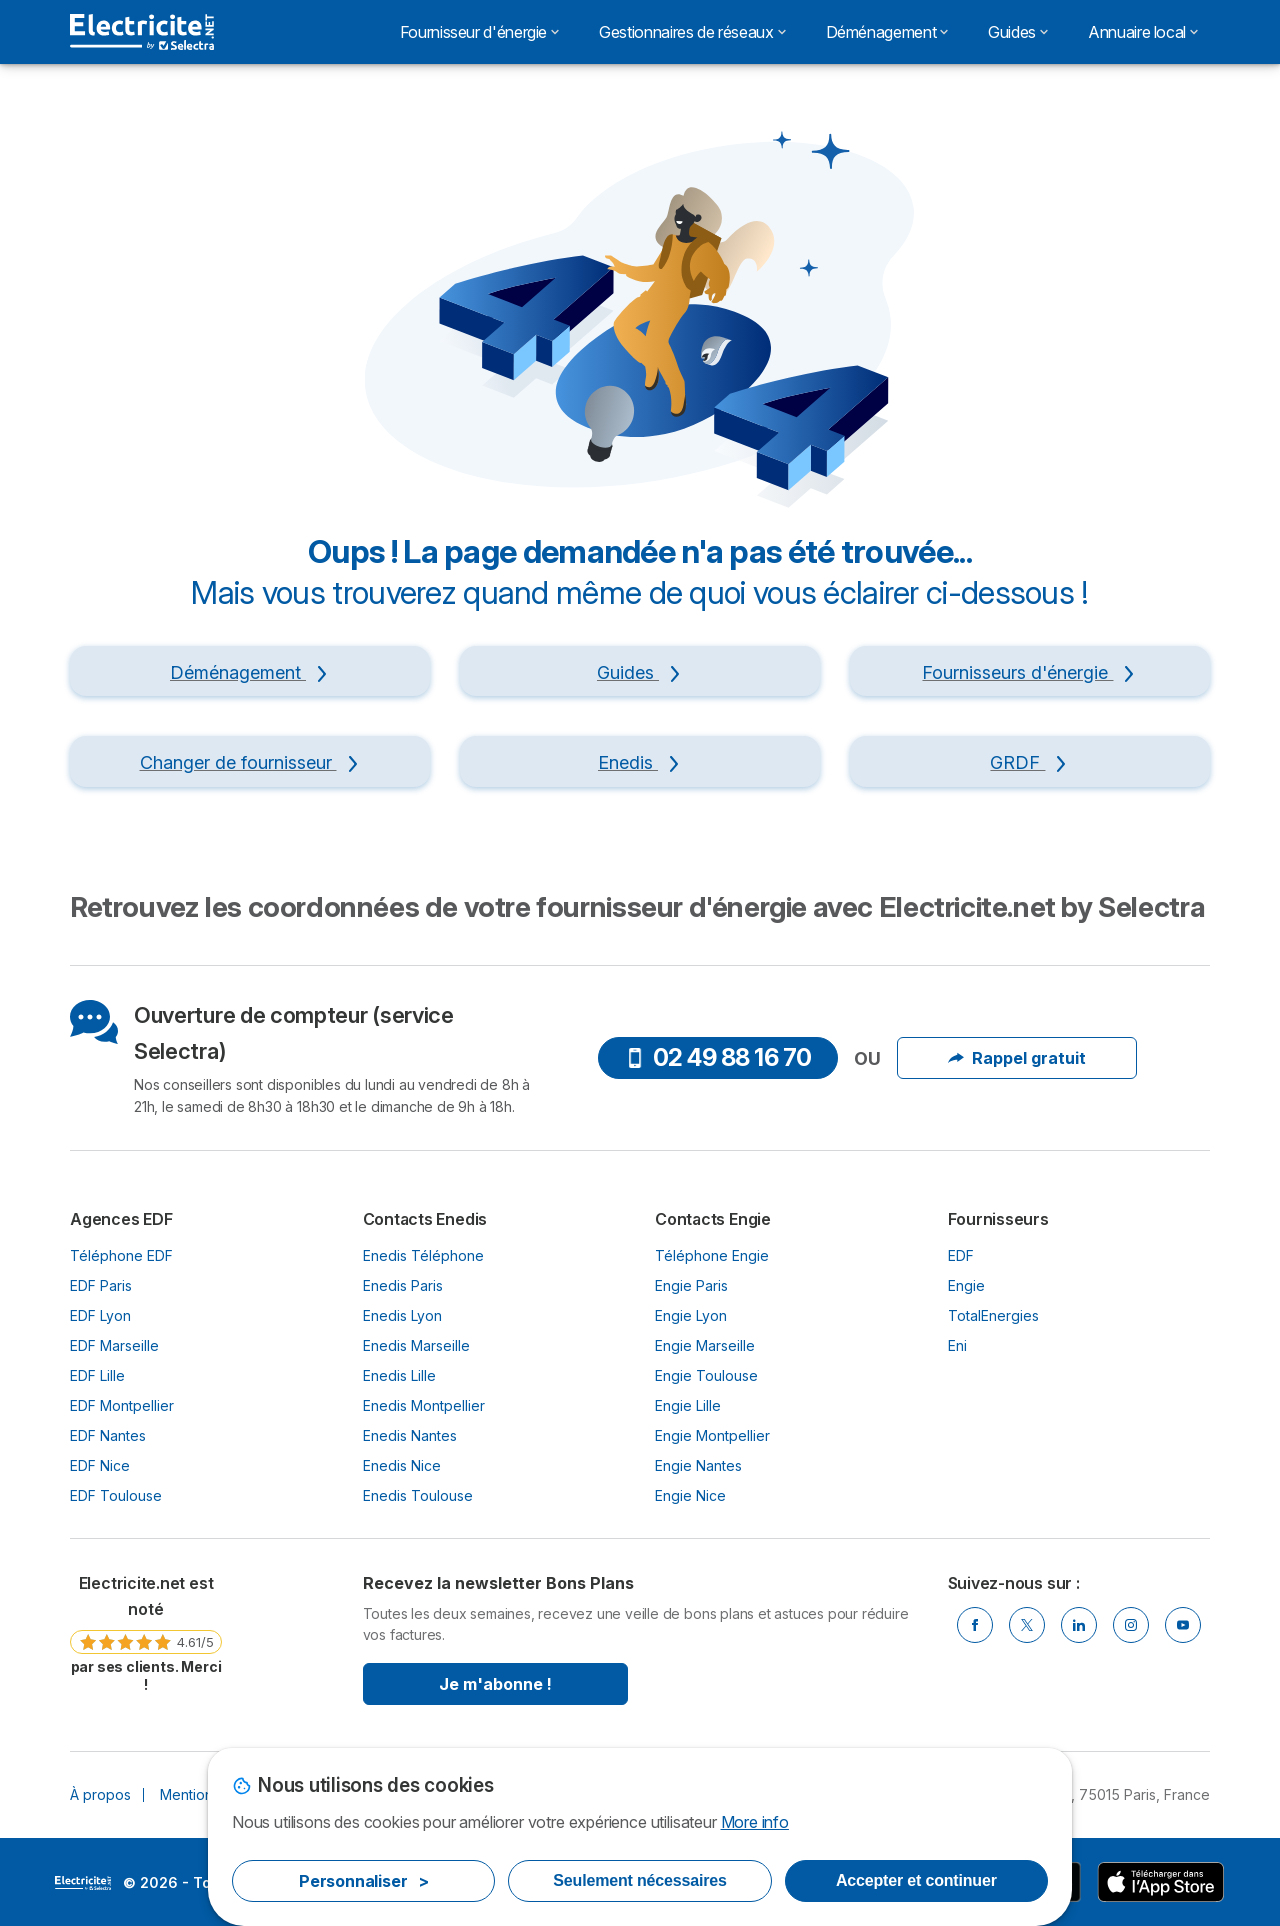 This screenshot has height=1926, width=1280. What do you see at coordinates (122, 1405) in the screenshot?
I see `EDF Montpellier` at bounding box center [122, 1405].